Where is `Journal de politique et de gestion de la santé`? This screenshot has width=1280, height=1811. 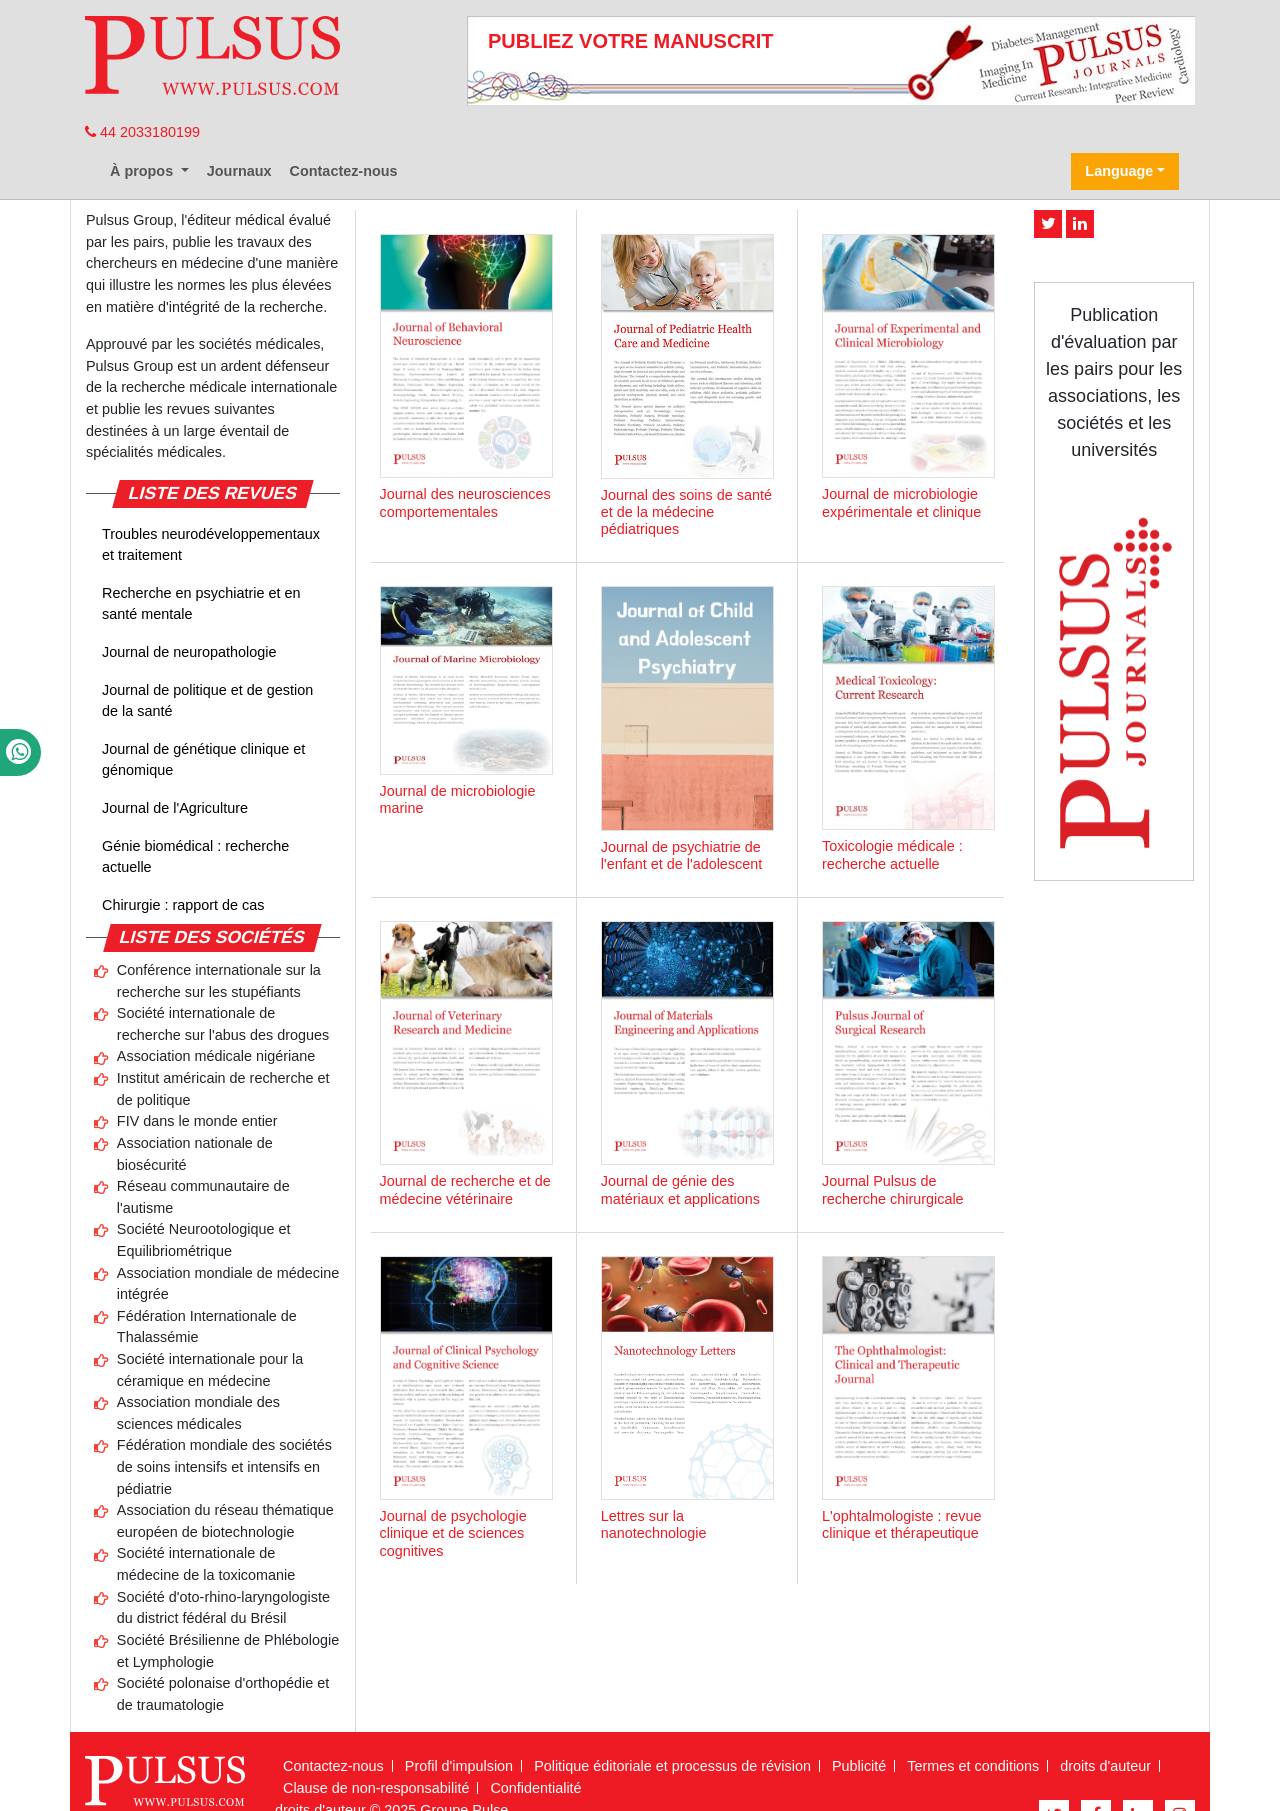
Journal de politique et de gestion de la santé is located at coordinates (207, 701).